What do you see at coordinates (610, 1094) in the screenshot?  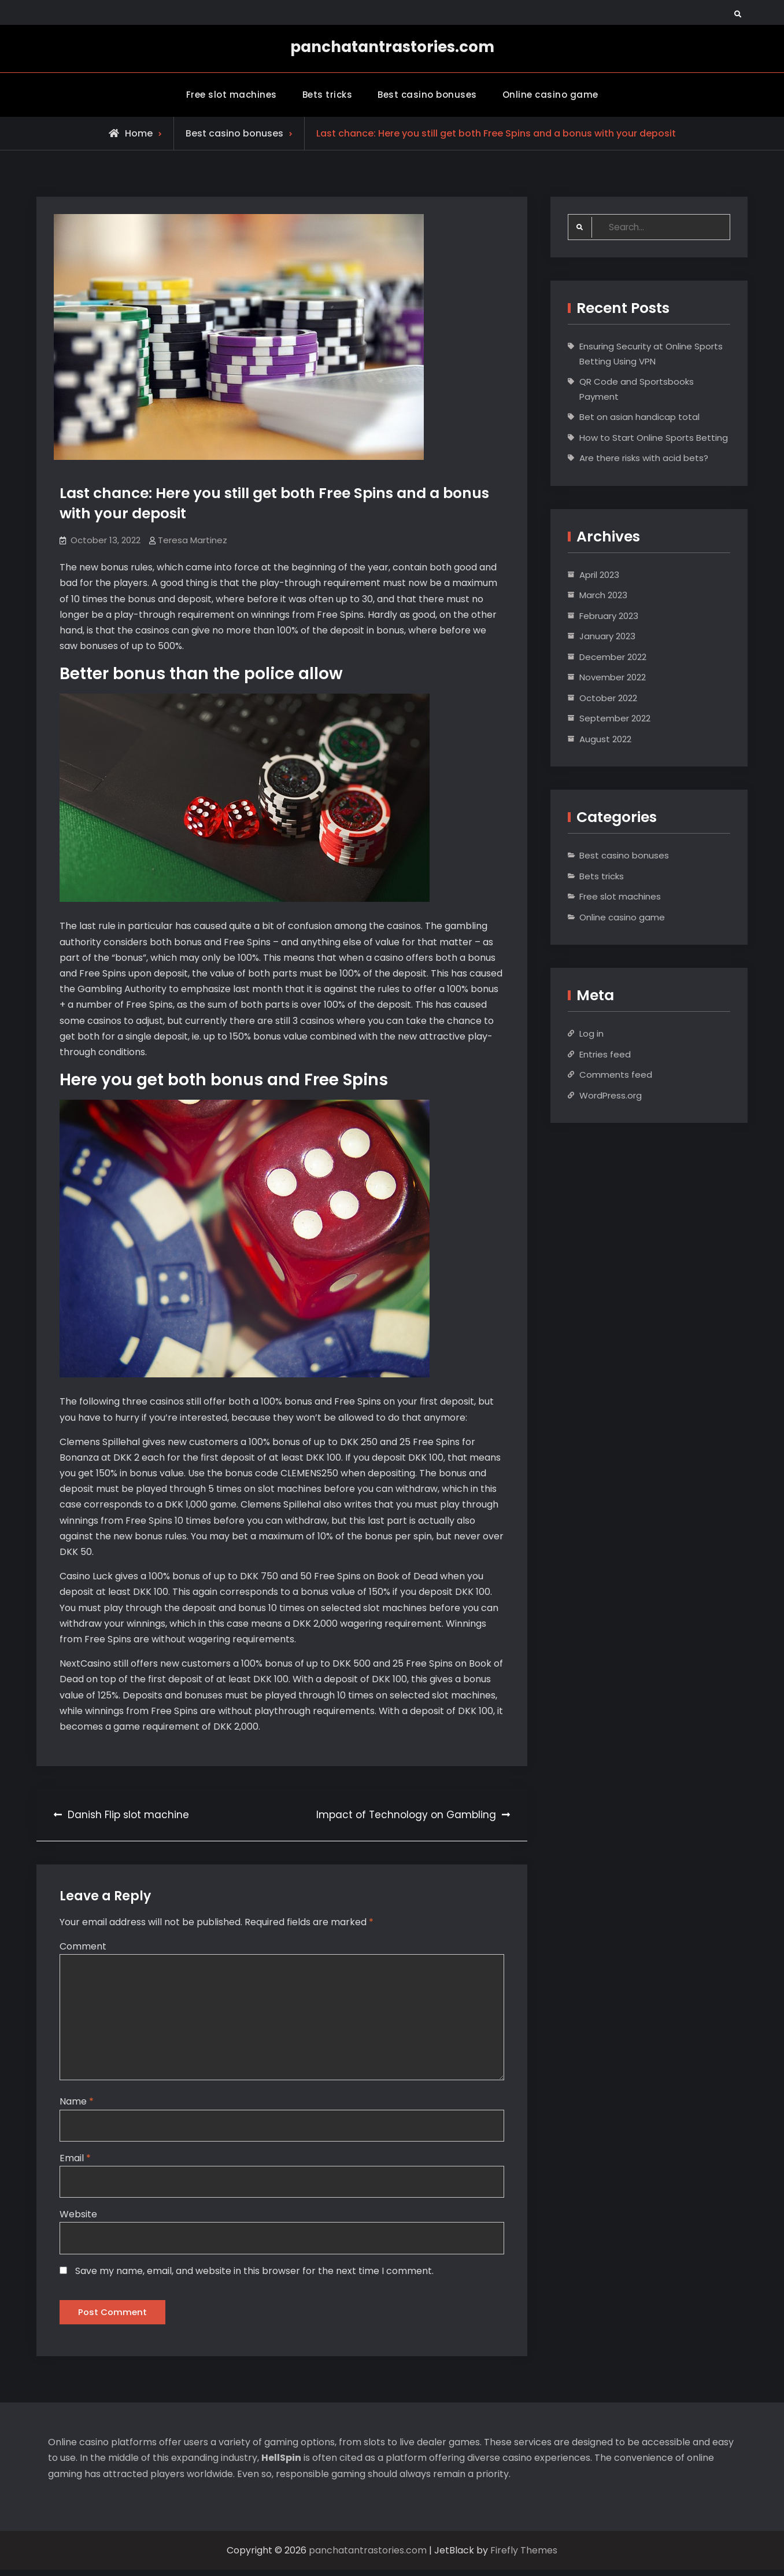 I see `WordPress.org` at bounding box center [610, 1094].